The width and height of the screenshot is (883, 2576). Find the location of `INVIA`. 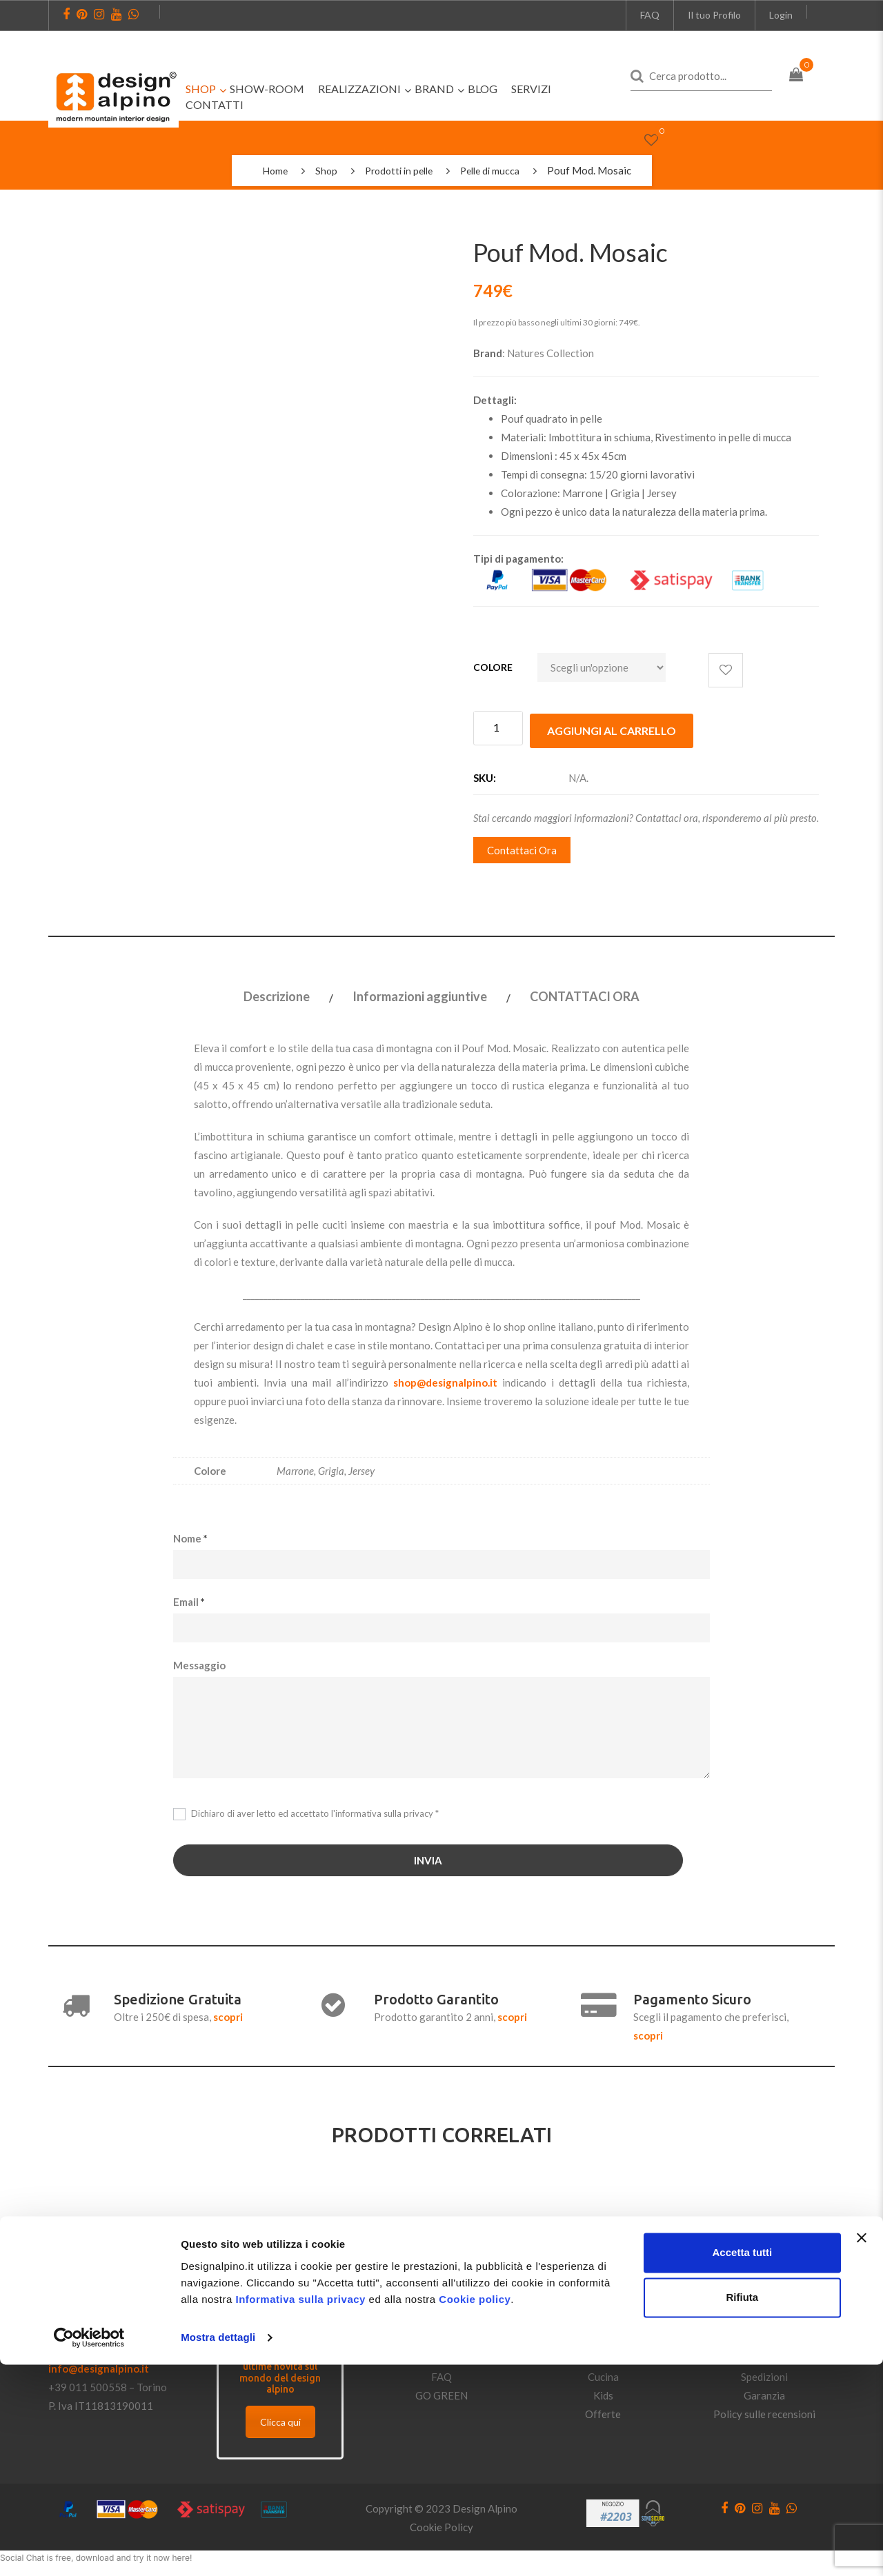

INVIA is located at coordinates (428, 1857).